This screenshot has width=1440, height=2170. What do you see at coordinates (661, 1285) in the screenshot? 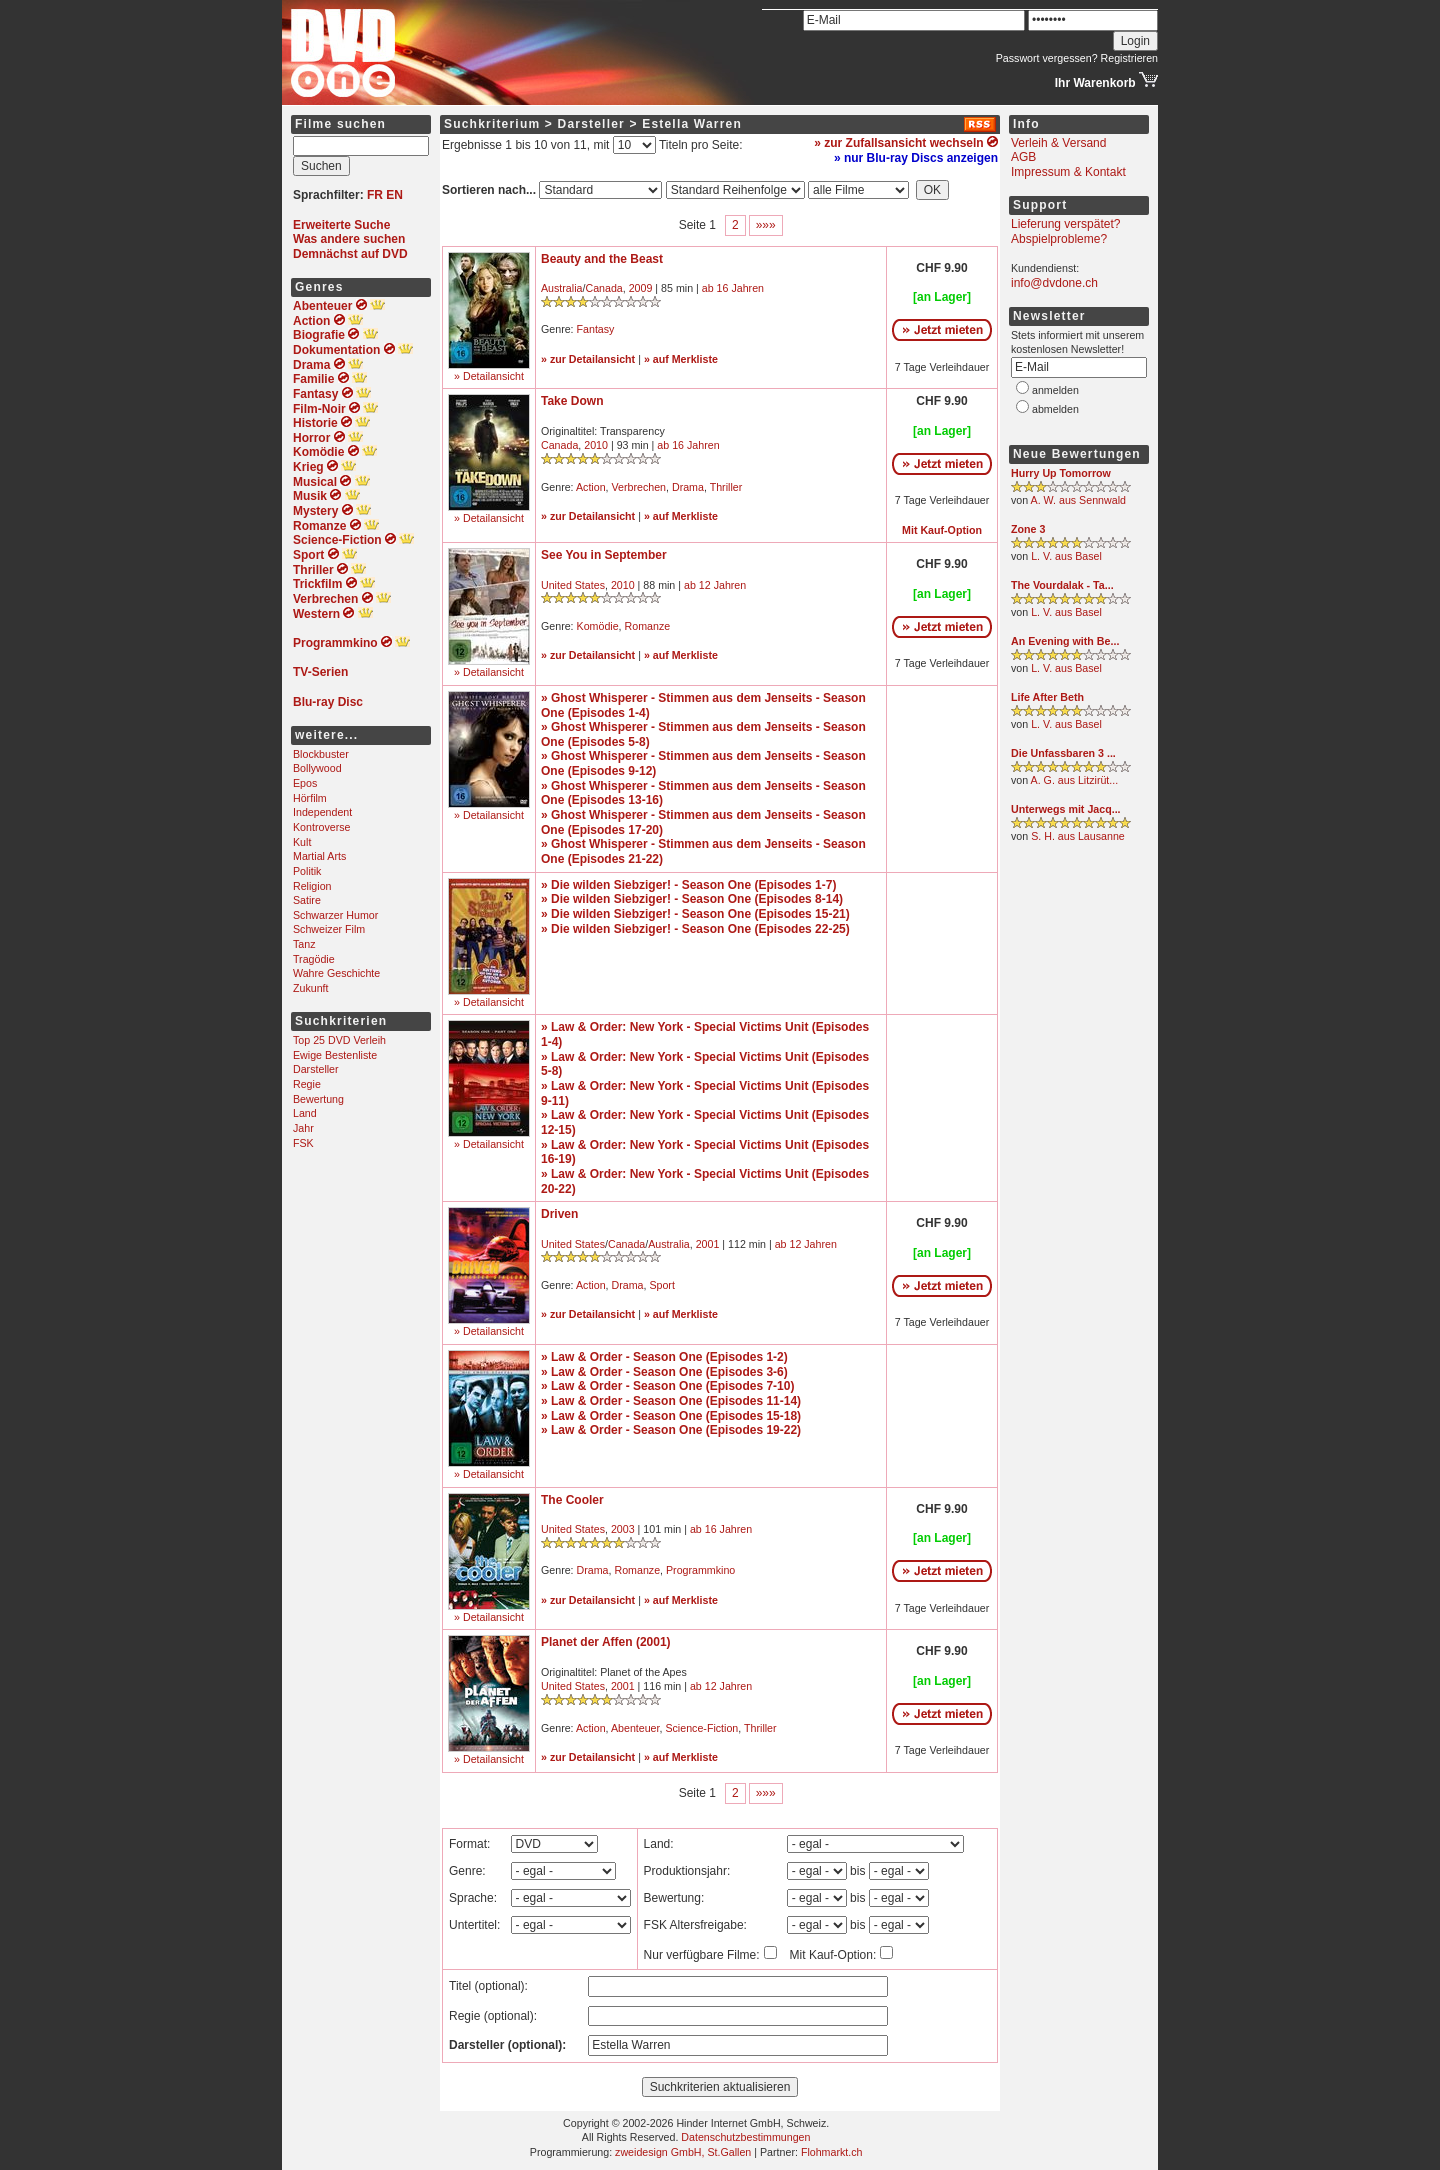
I see `Sport` at bounding box center [661, 1285].